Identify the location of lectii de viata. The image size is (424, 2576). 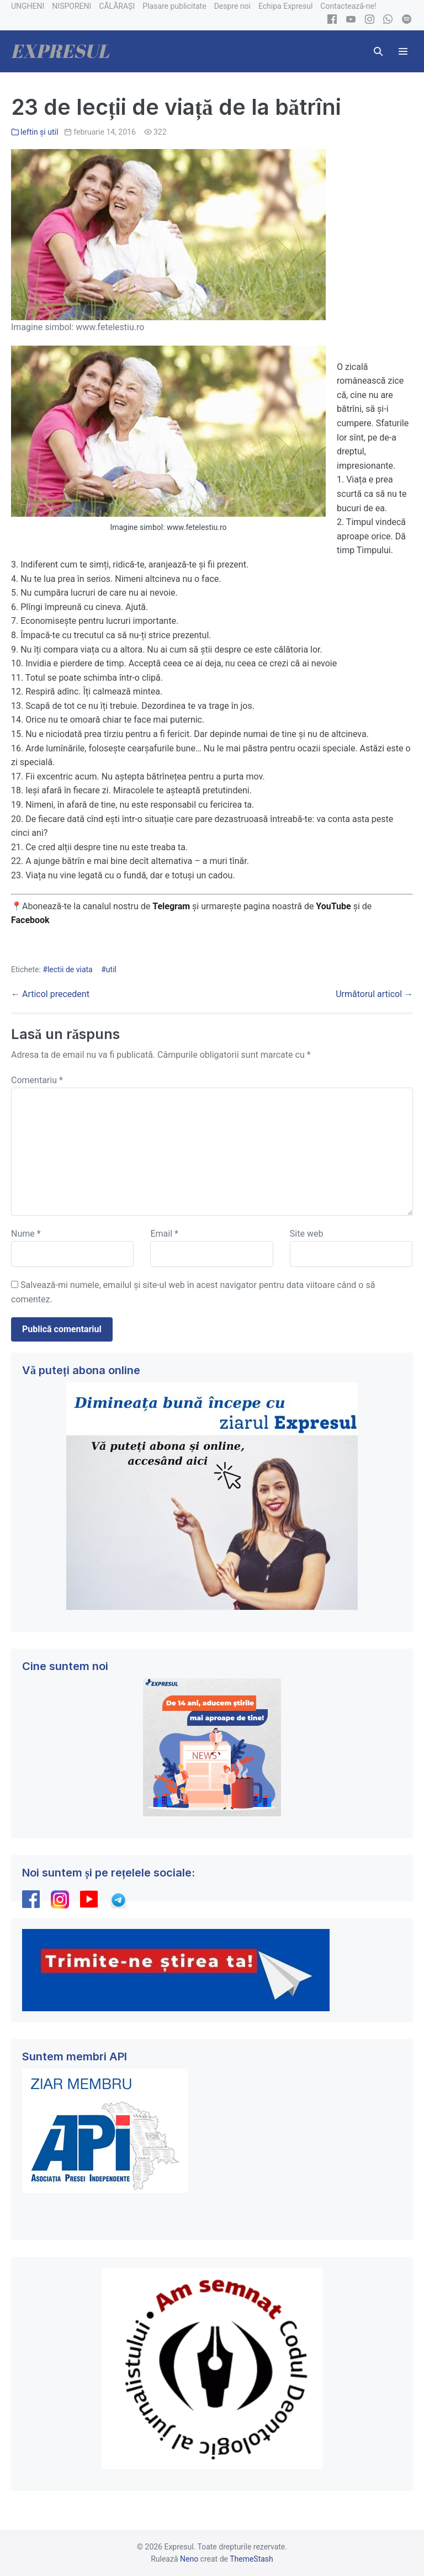
(70, 969).